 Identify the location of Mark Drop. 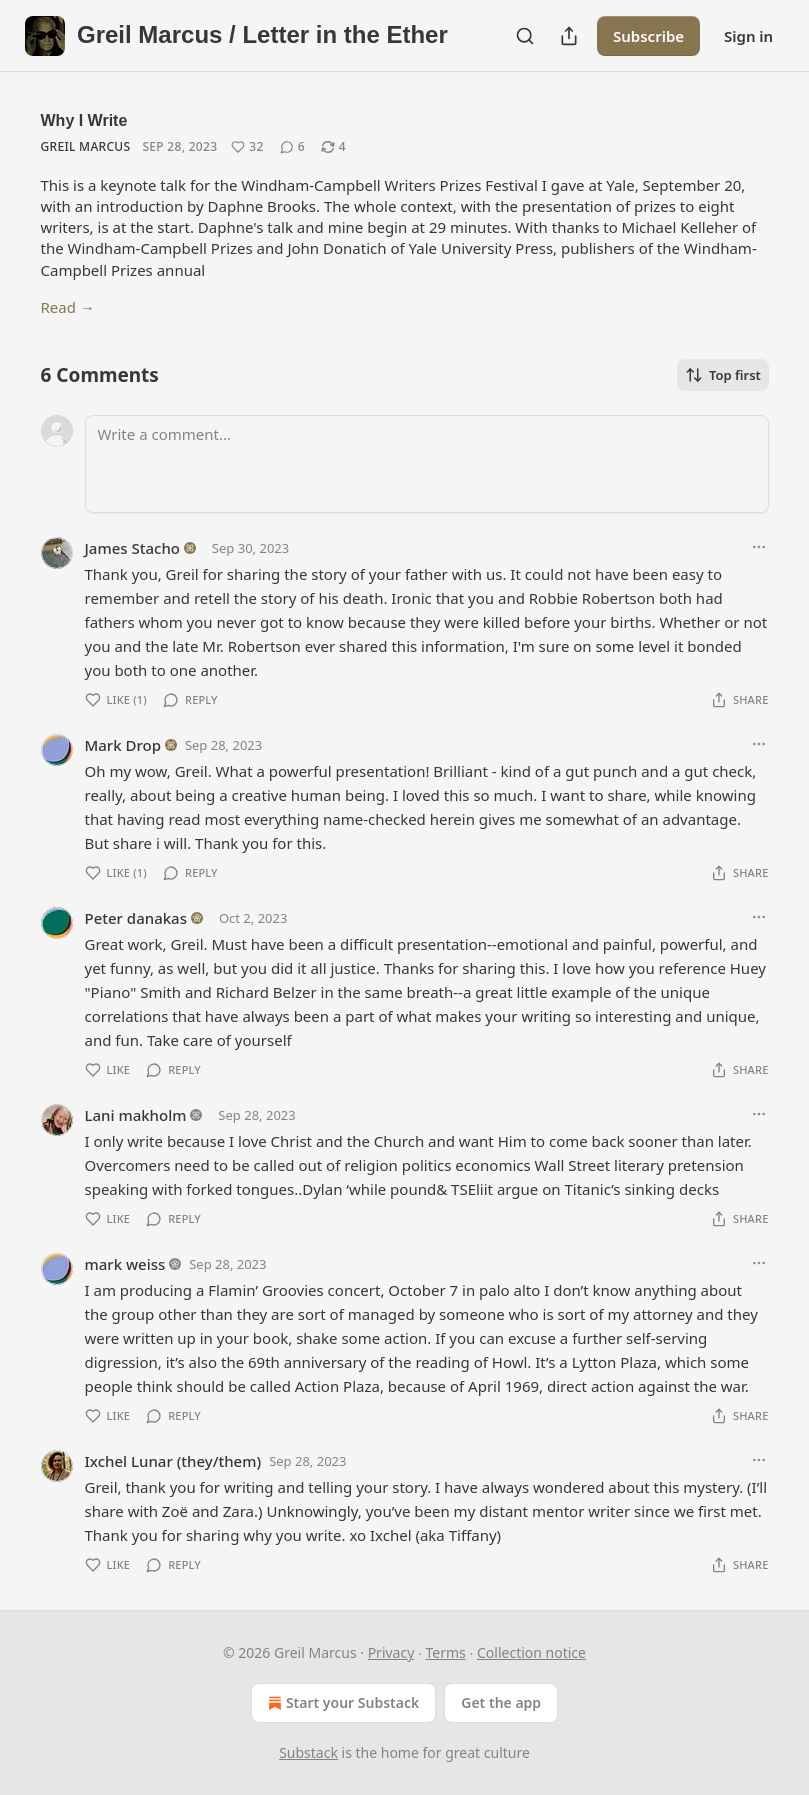
(123, 745).